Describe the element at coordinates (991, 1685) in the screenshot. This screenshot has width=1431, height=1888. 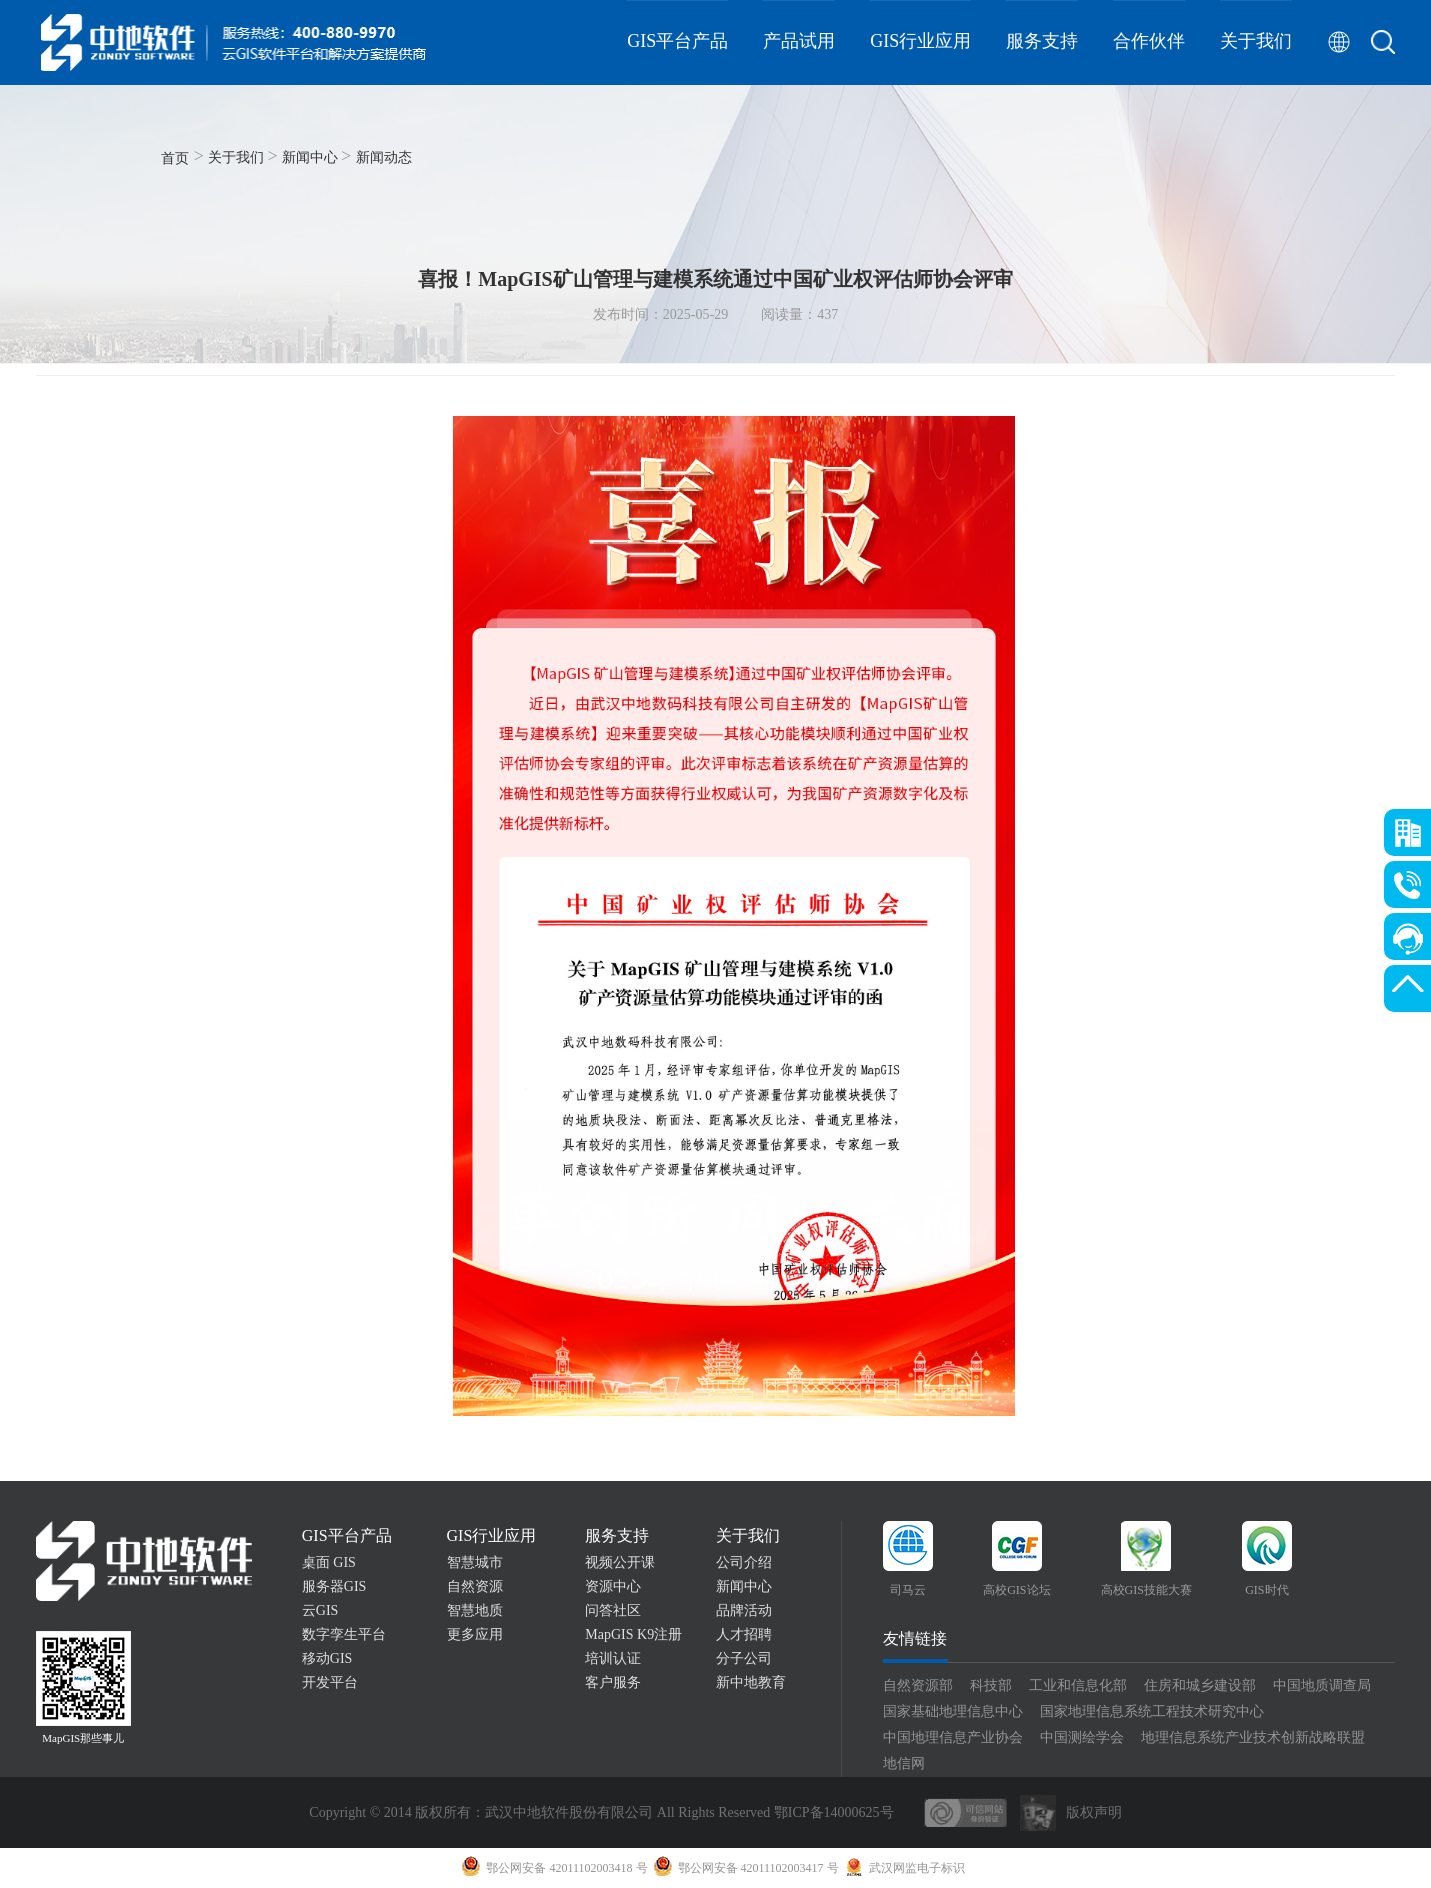
I see `科技部` at that location.